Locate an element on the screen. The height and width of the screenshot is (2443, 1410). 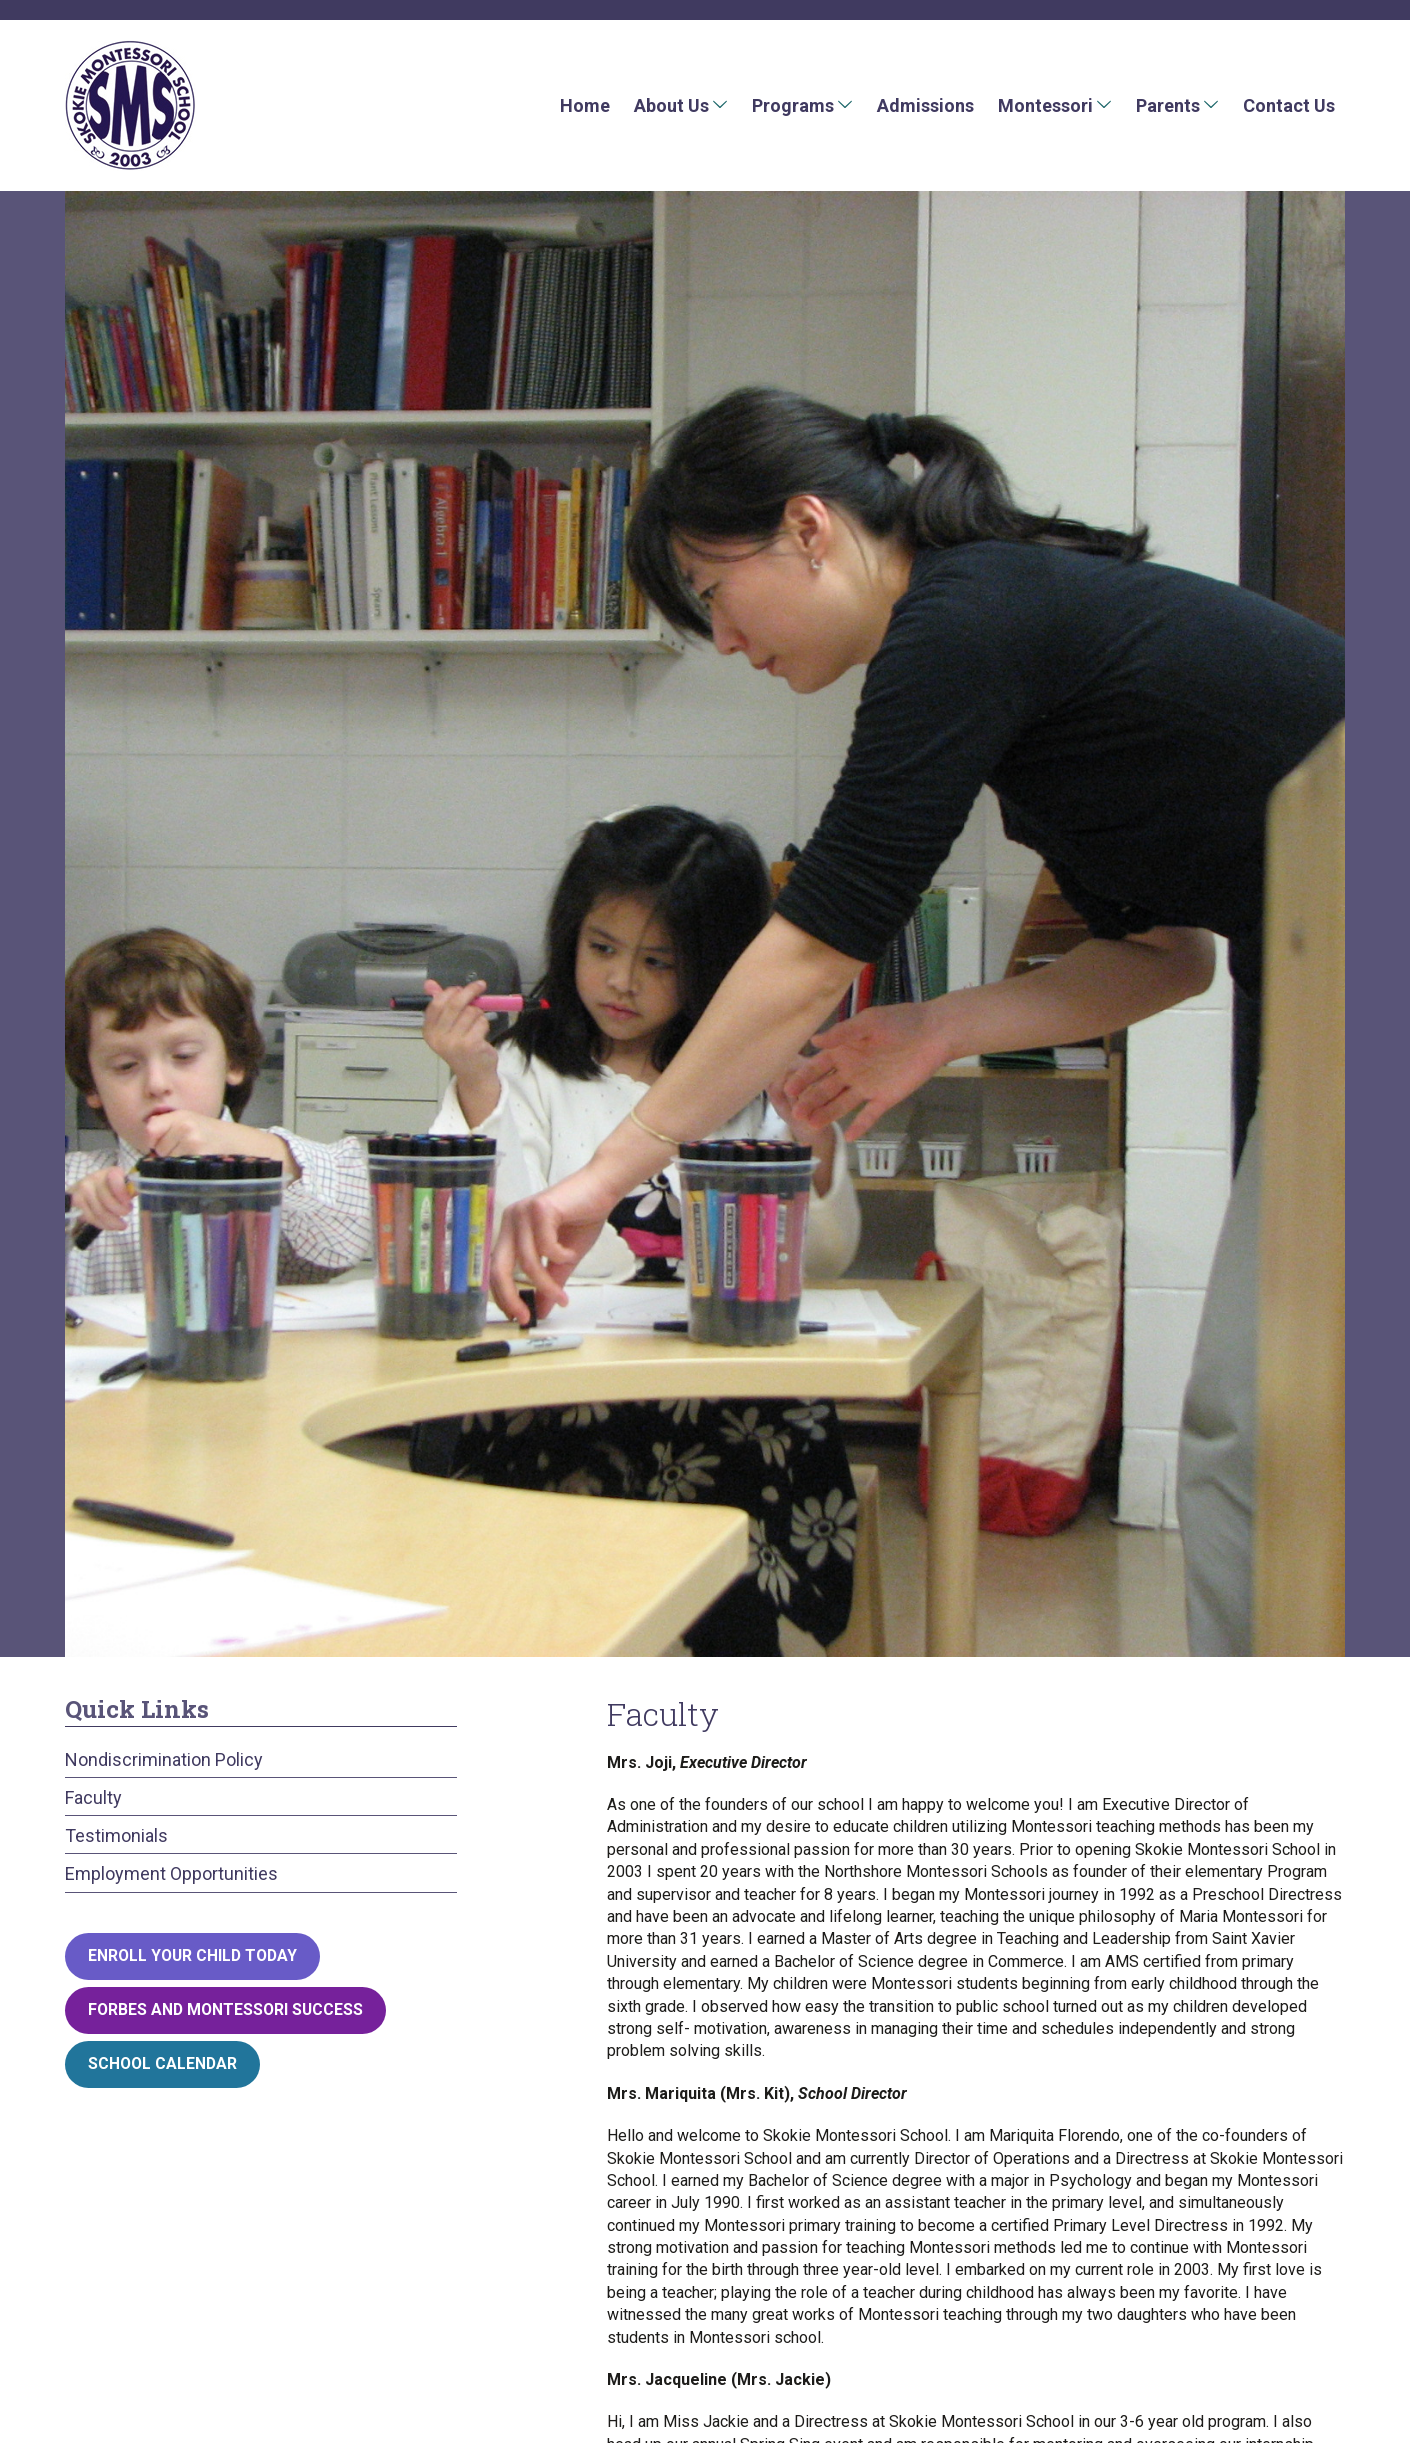
Home is located at coordinates (585, 105).